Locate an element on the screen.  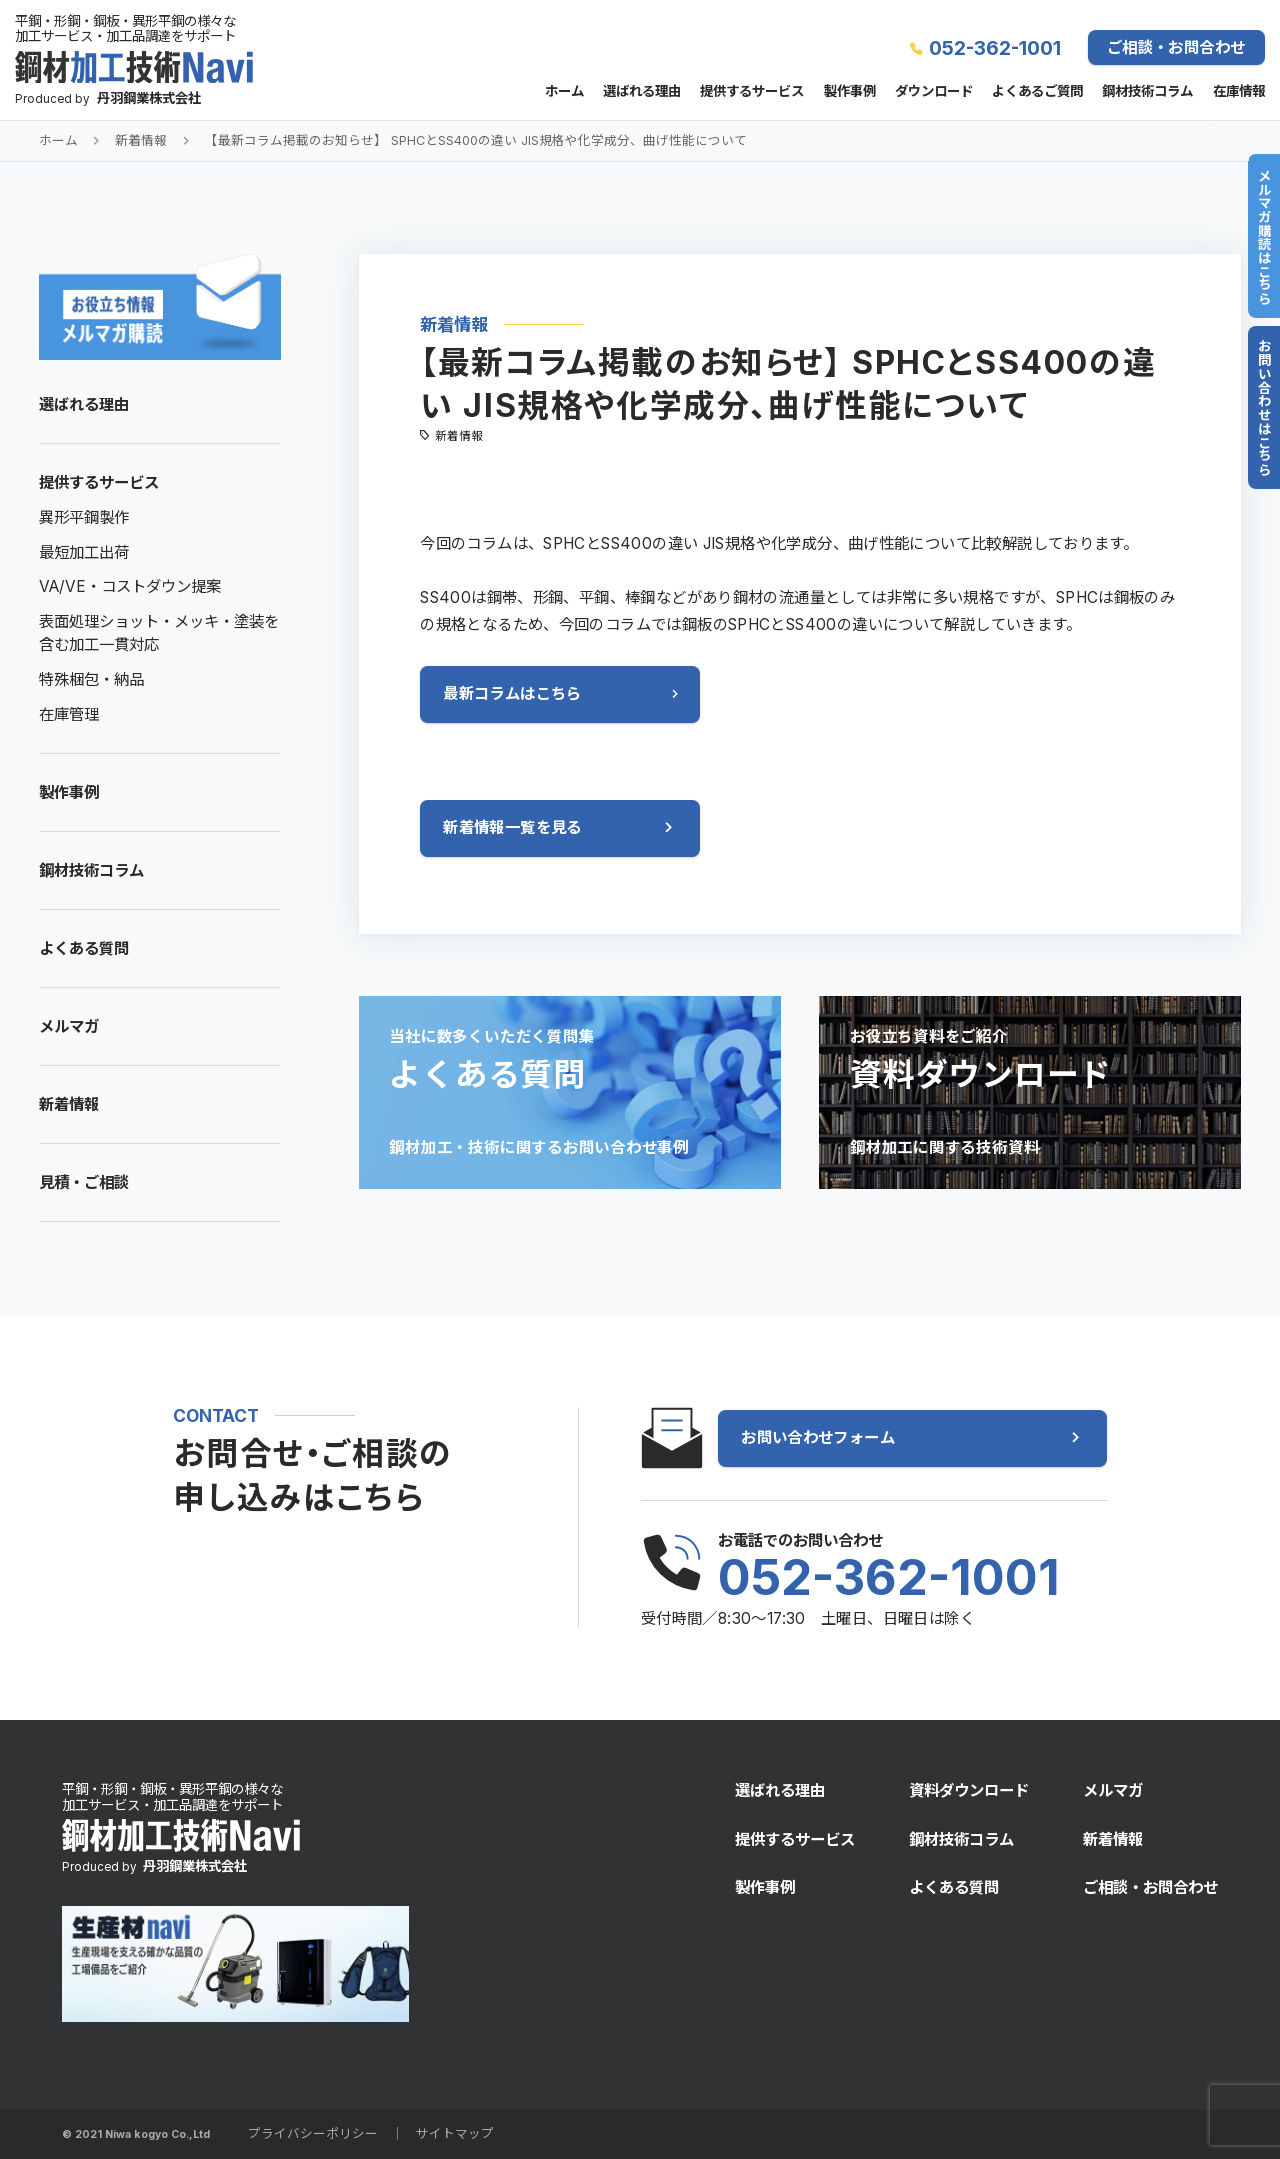
在庫管理 is located at coordinates (69, 714).